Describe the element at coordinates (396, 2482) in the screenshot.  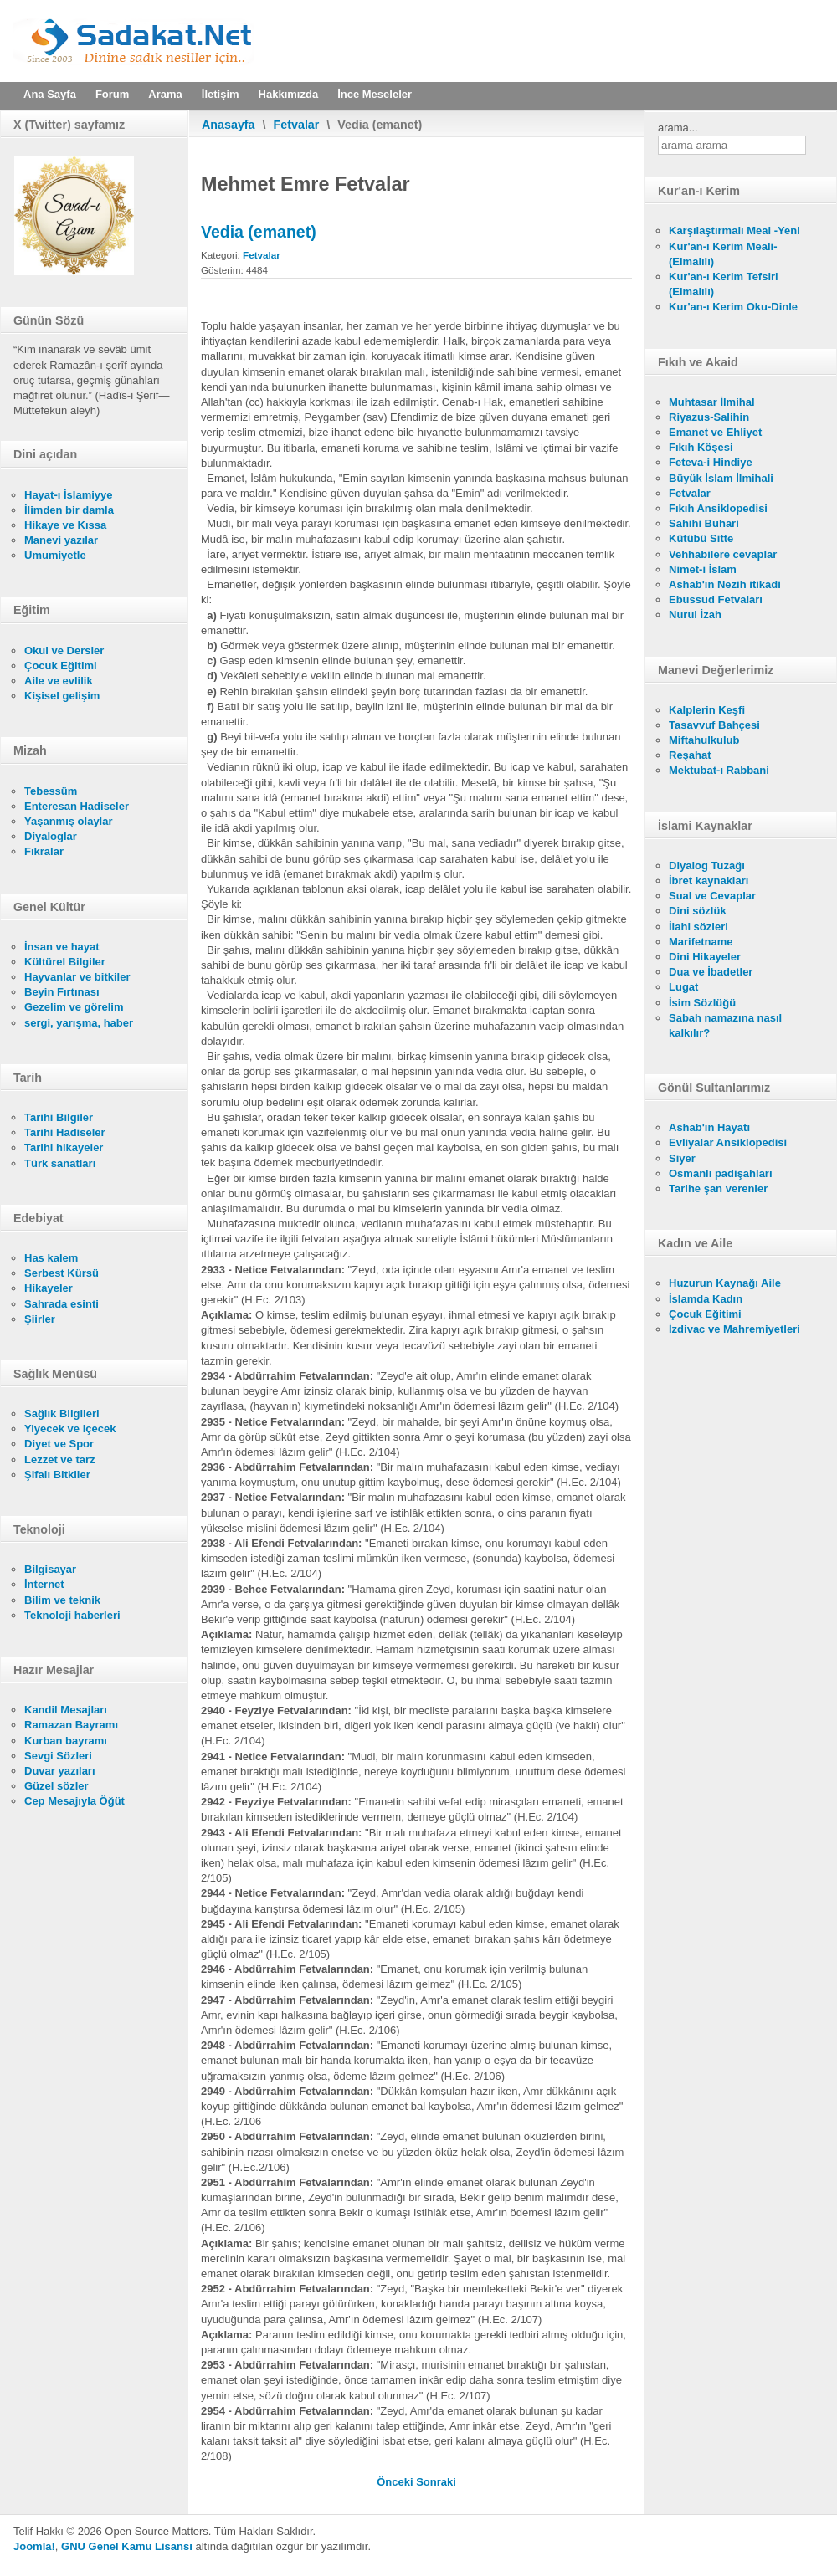
I see `[Önceki makale: Kiracı sözleşmeye uyması]` at that location.